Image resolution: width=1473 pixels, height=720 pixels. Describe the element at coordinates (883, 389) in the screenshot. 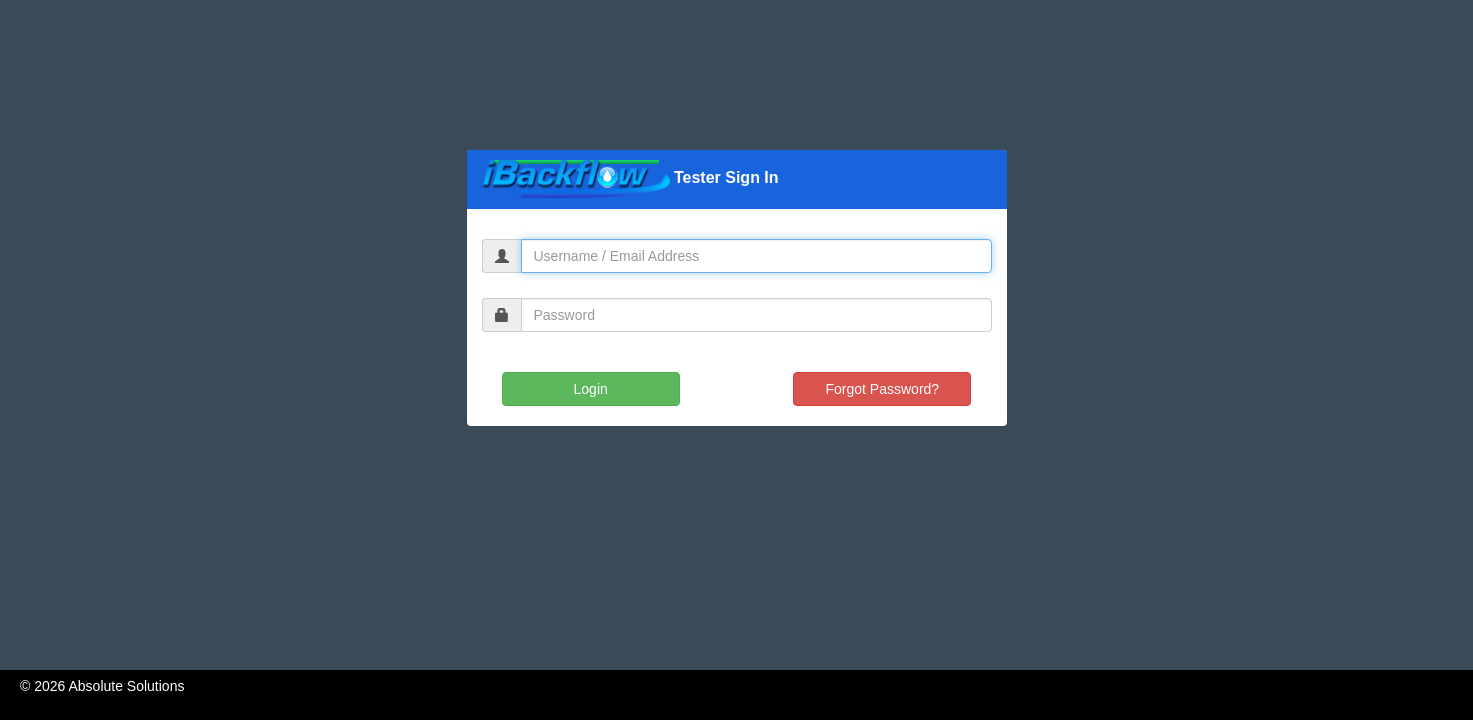

I see `Forgot Password?` at that location.